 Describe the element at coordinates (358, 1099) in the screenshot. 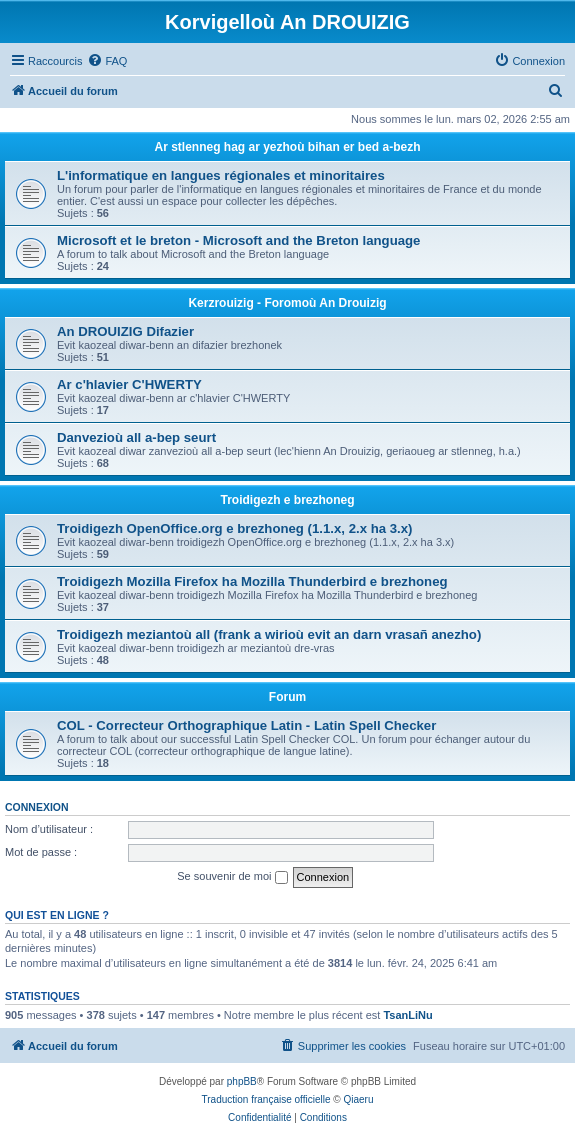

I see `Qiaeru` at that location.